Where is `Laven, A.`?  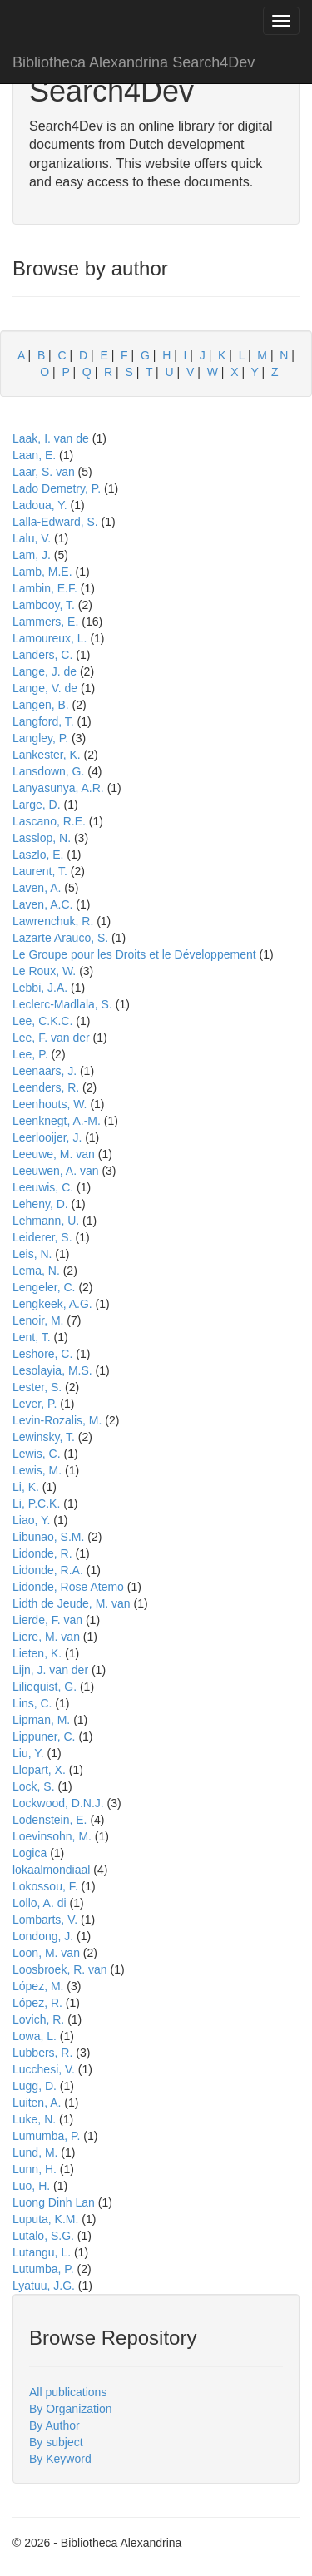 Laven, A. is located at coordinates (36, 887).